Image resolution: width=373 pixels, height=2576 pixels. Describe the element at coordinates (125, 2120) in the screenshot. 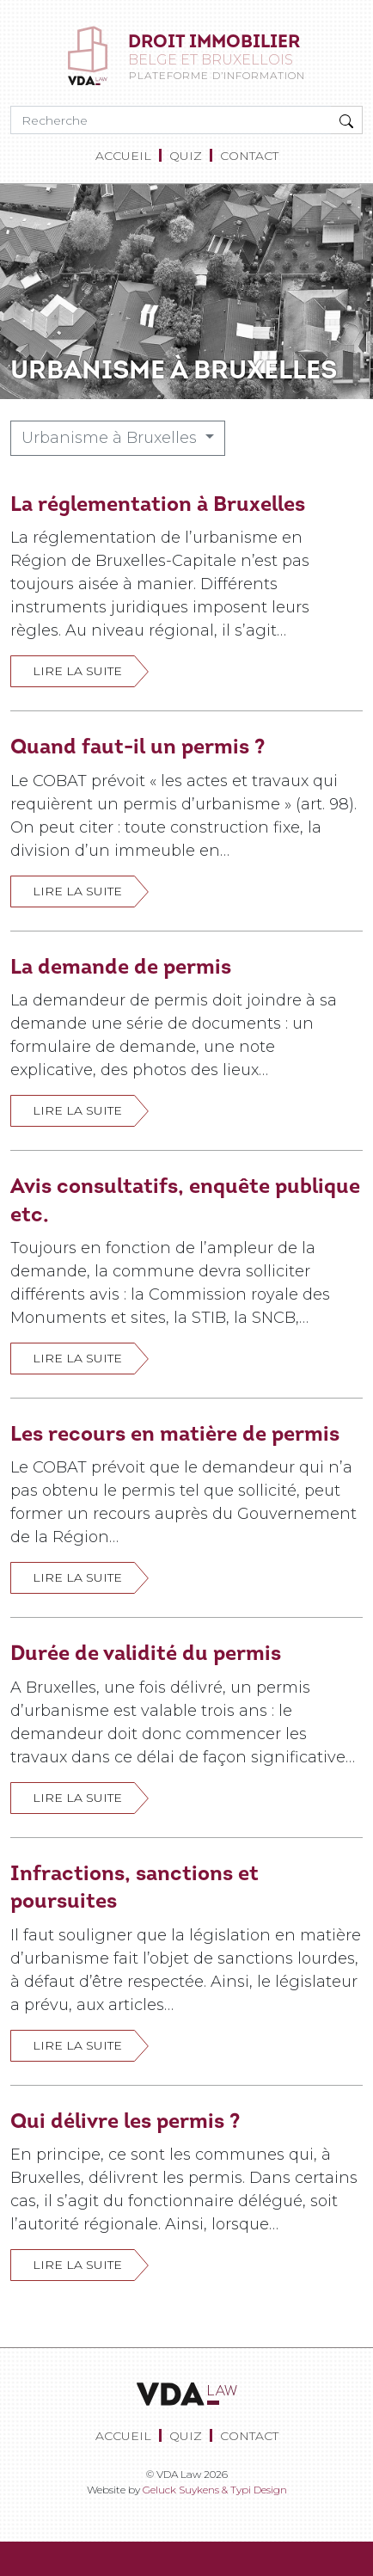

I see `Qui délivre les permis ?` at that location.